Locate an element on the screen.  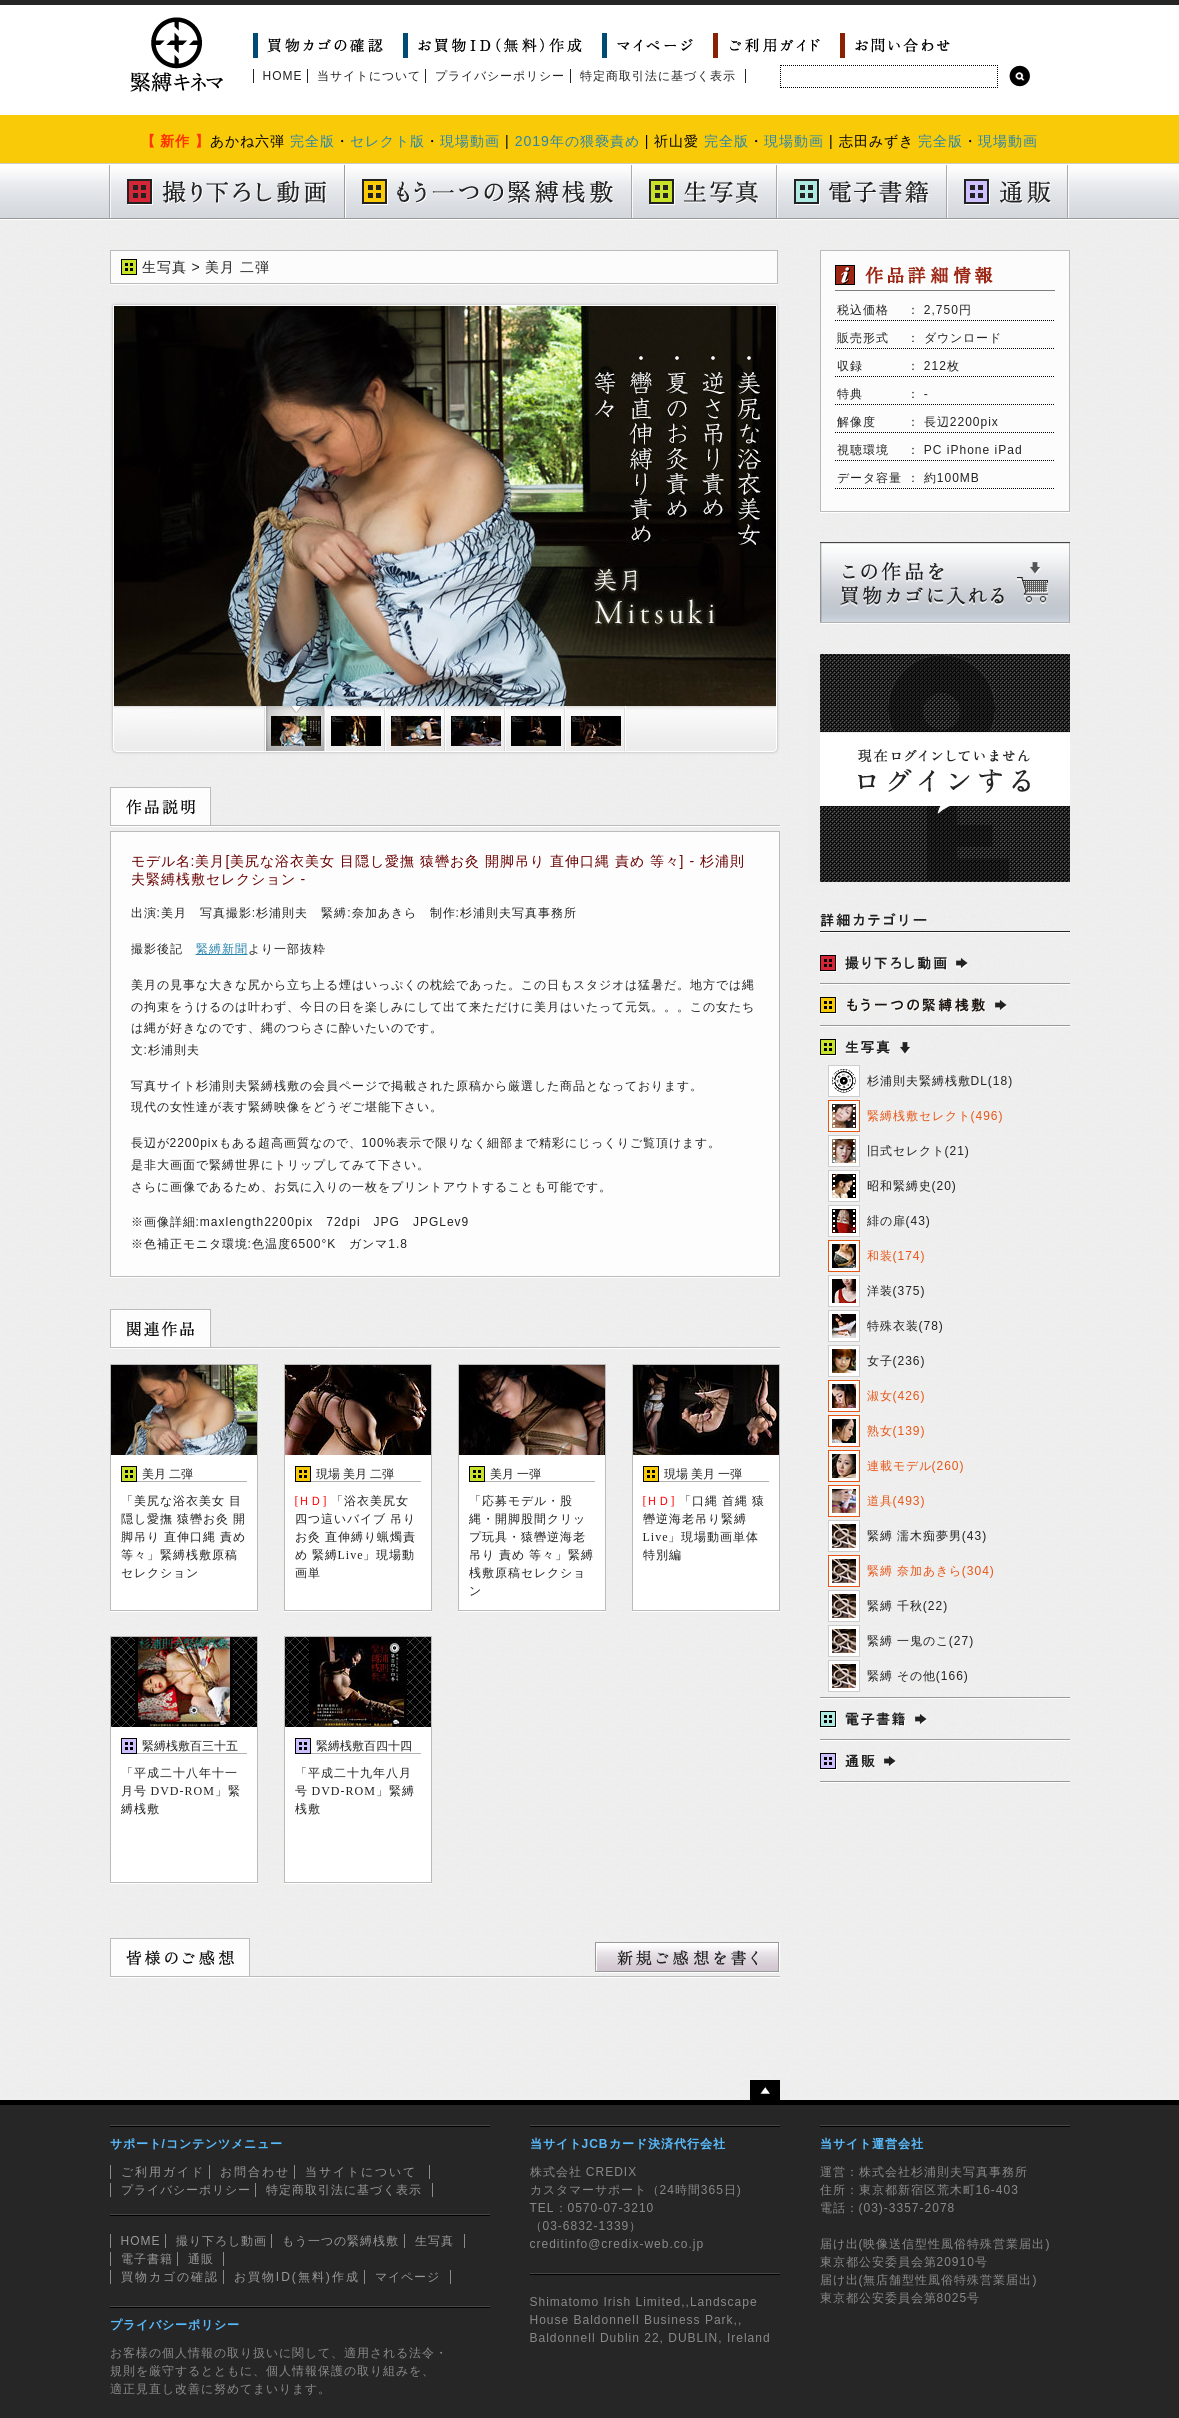
プライバシーポリシー is located at coordinates (500, 76).